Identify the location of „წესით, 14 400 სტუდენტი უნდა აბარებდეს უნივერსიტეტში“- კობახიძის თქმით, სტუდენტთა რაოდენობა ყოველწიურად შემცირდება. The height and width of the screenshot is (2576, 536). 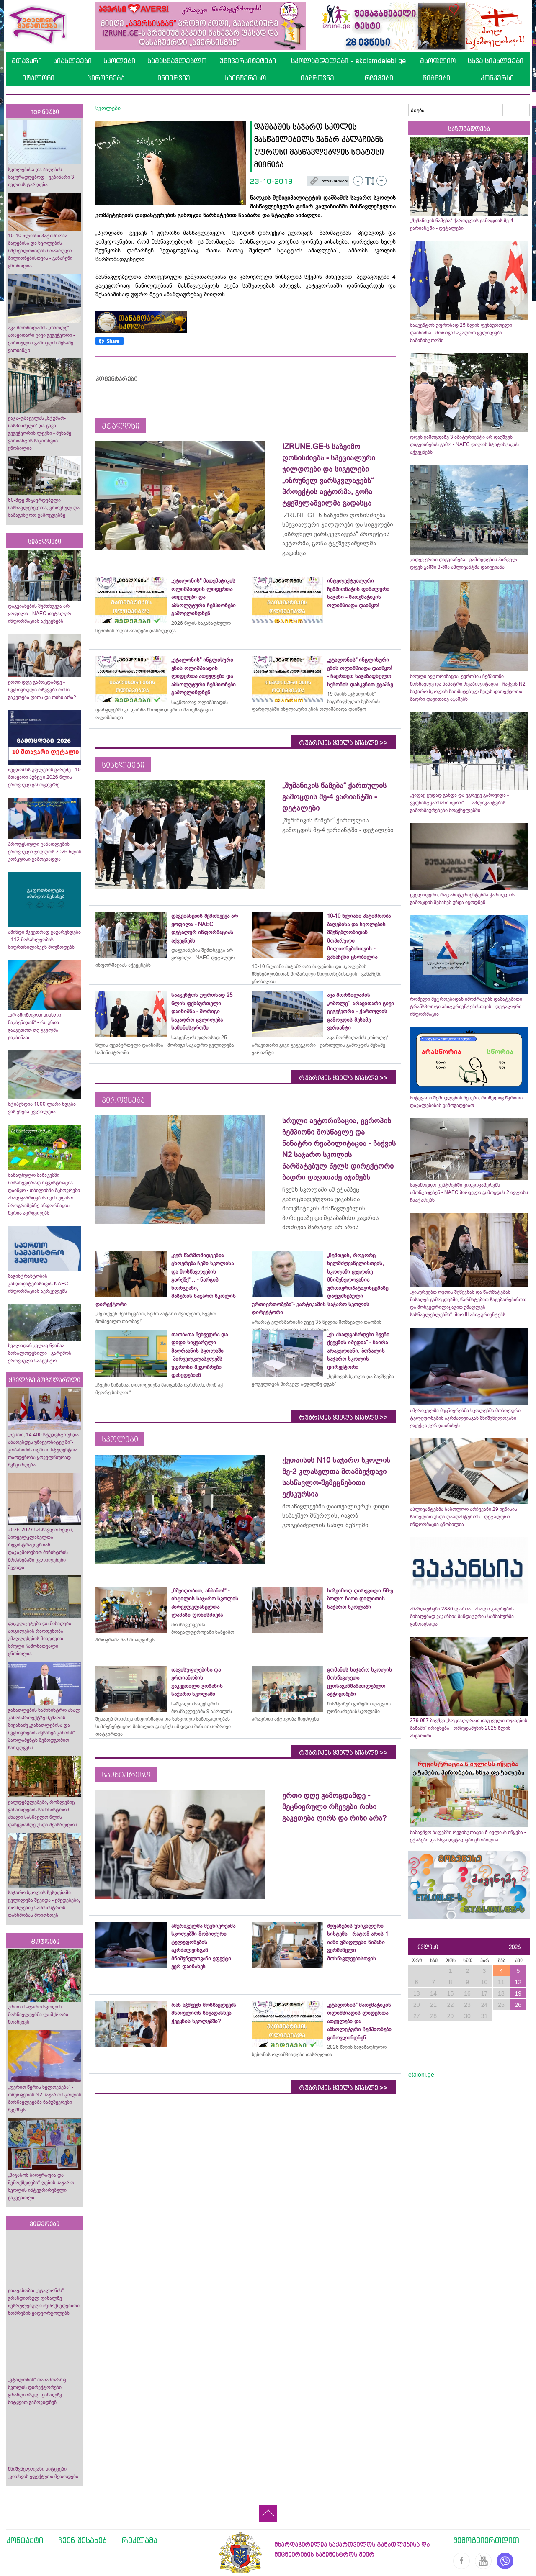
(43, 1450).